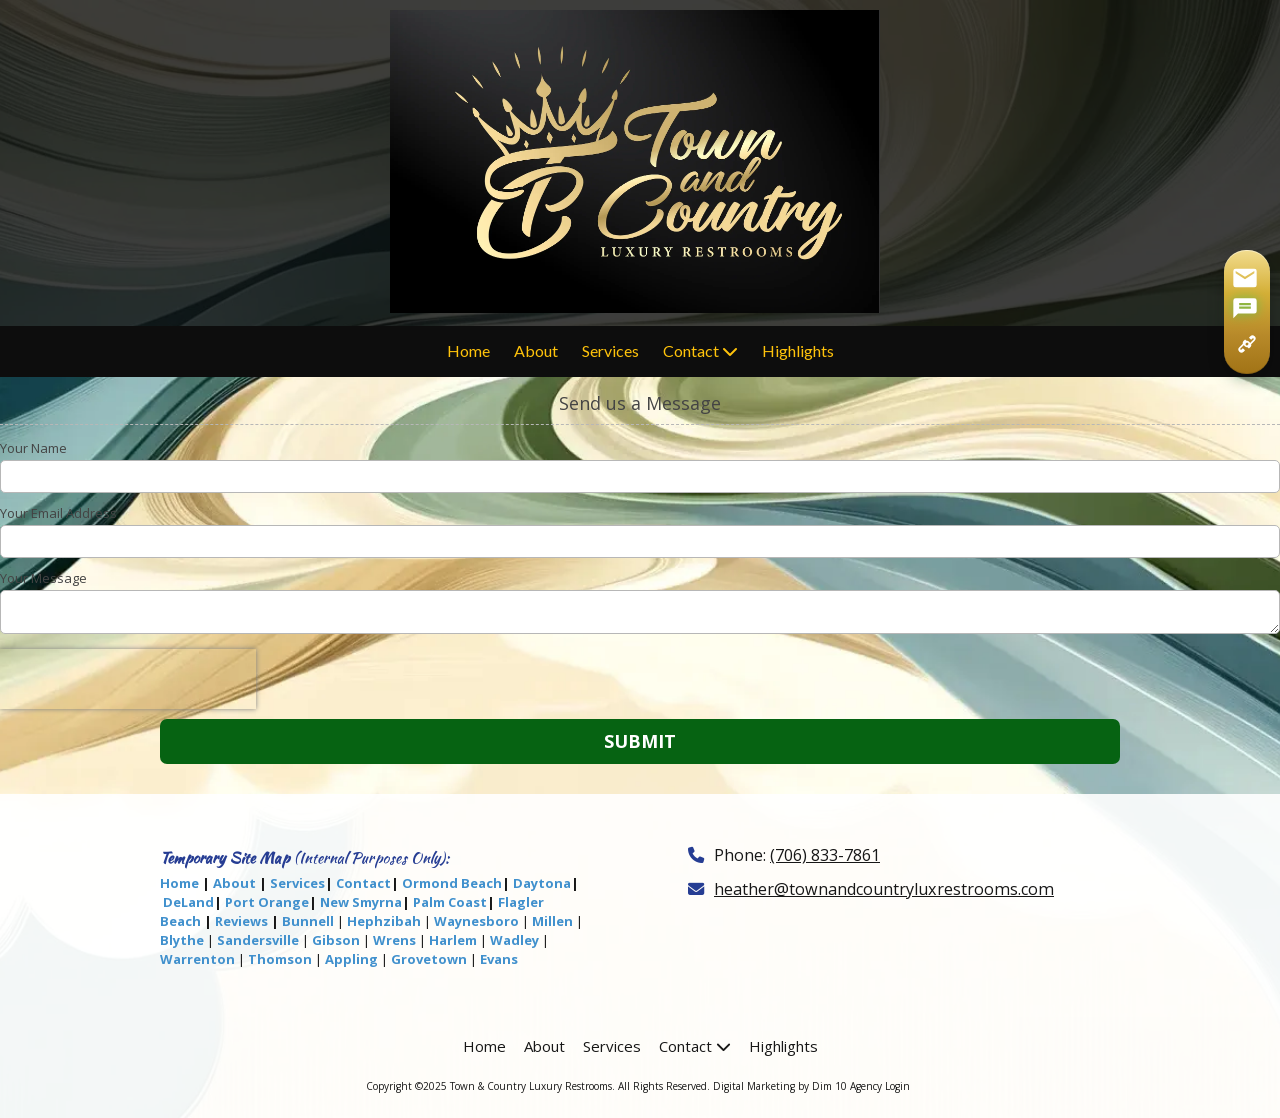  I want to click on (706) 833-7861, so click(825, 855).